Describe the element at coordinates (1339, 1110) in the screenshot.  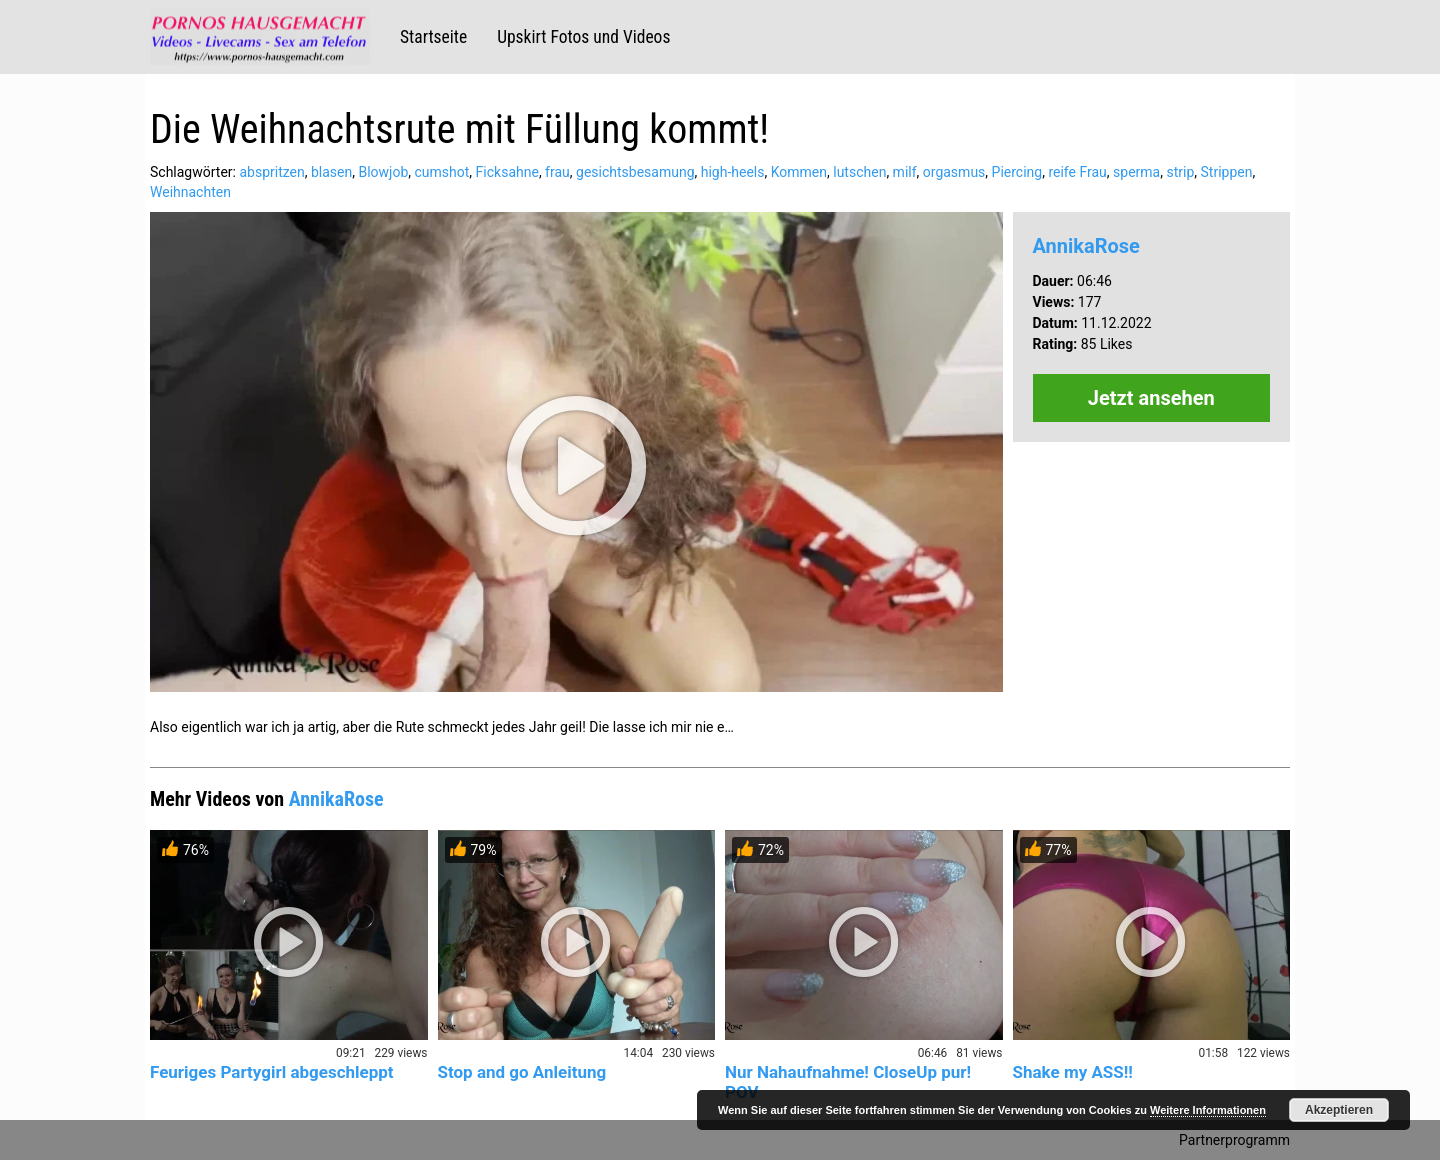
I see `Akzeptieren` at that location.